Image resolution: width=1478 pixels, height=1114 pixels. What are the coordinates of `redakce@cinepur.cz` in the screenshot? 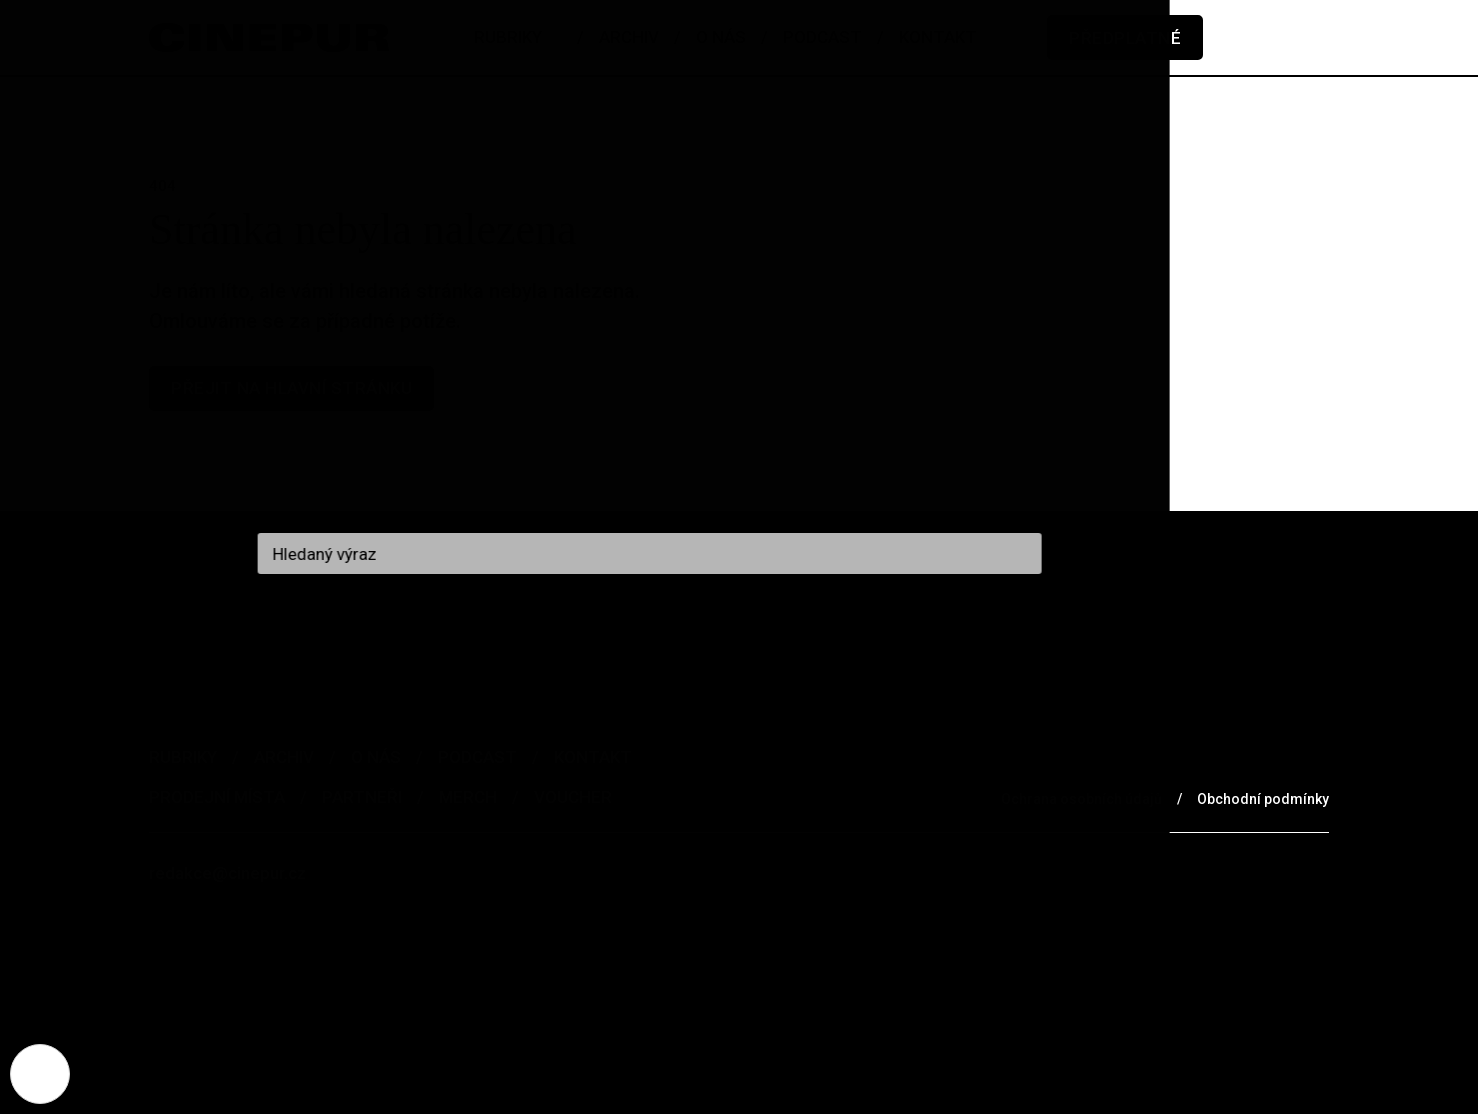 It's located at (227, 873).